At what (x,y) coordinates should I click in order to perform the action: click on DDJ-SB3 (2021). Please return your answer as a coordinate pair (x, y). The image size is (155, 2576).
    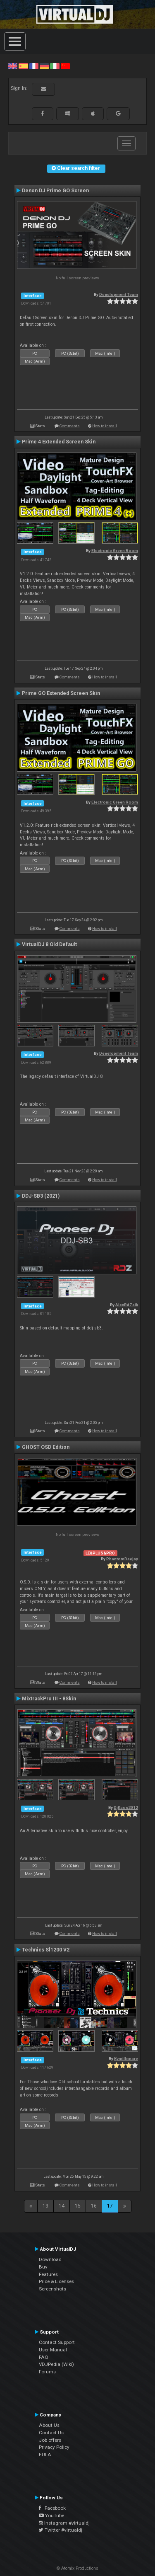
    Looking at the image, I should click on (41, 1196).